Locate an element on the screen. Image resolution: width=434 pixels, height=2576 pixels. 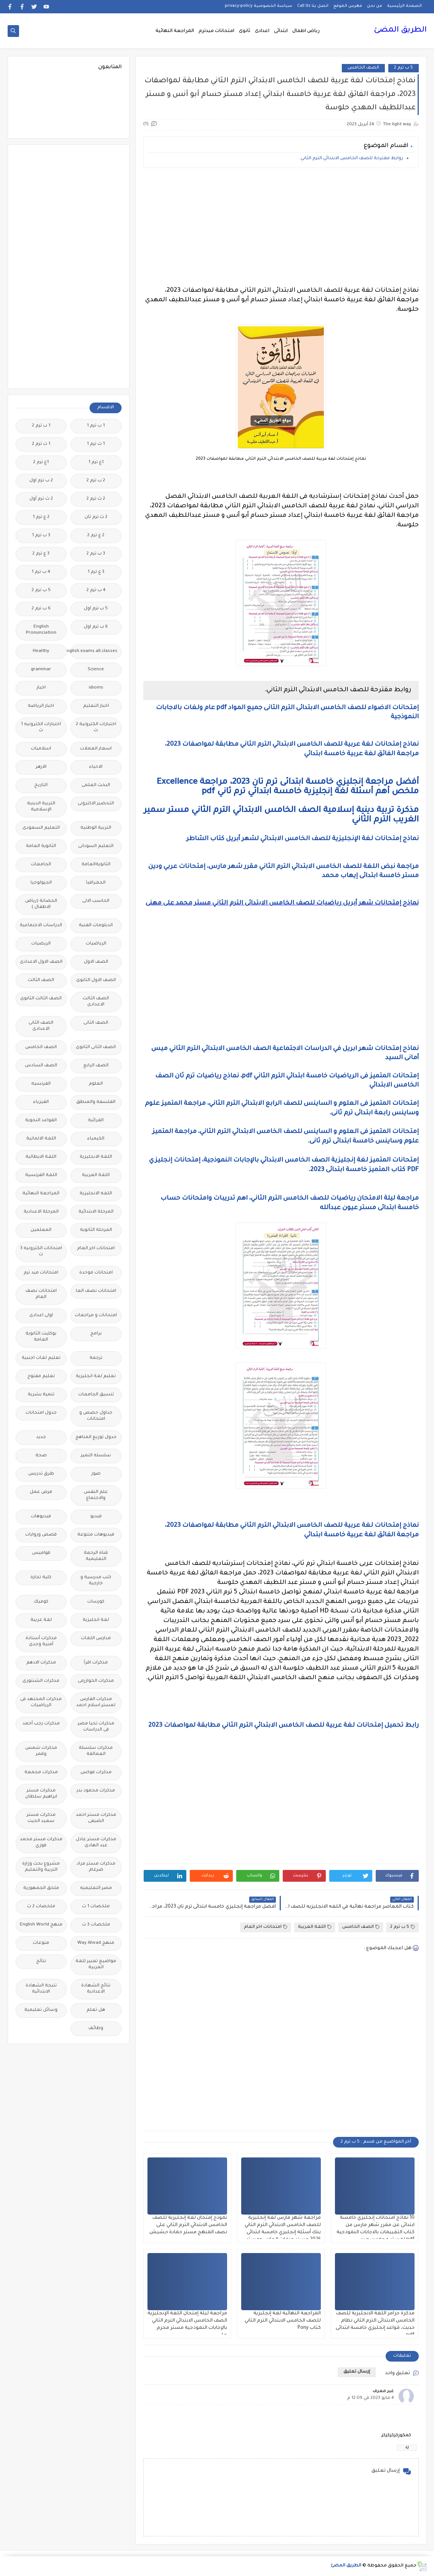
نتائج is located at coordinates (41, 1961).